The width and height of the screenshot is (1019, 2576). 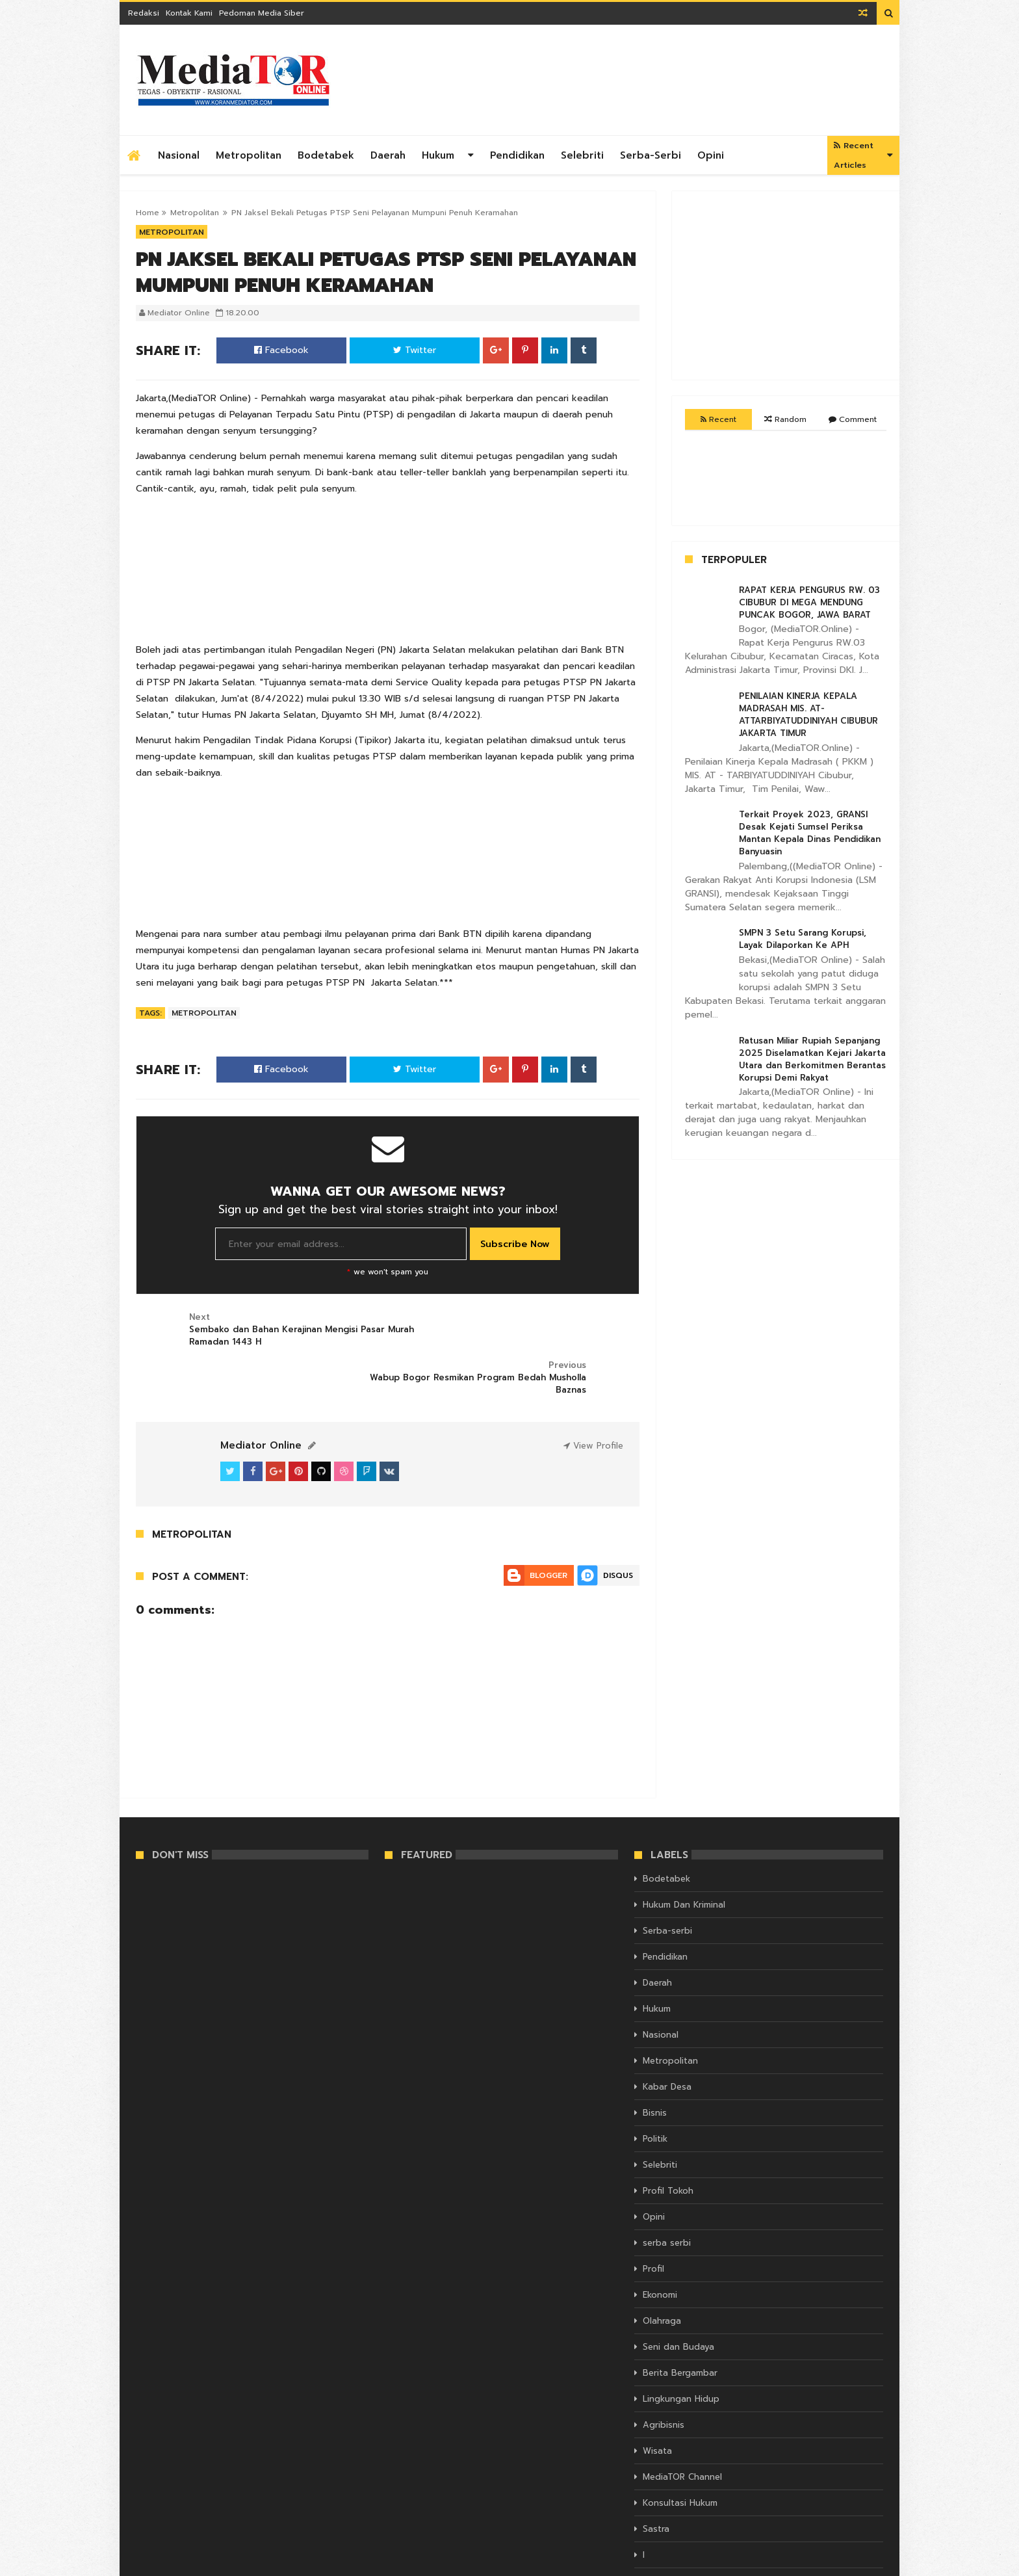 What do you see at coordinates (171, 2564) in the screenshot?
I see `KORAN MEDIATOR` at bounding box center [171, 2564].